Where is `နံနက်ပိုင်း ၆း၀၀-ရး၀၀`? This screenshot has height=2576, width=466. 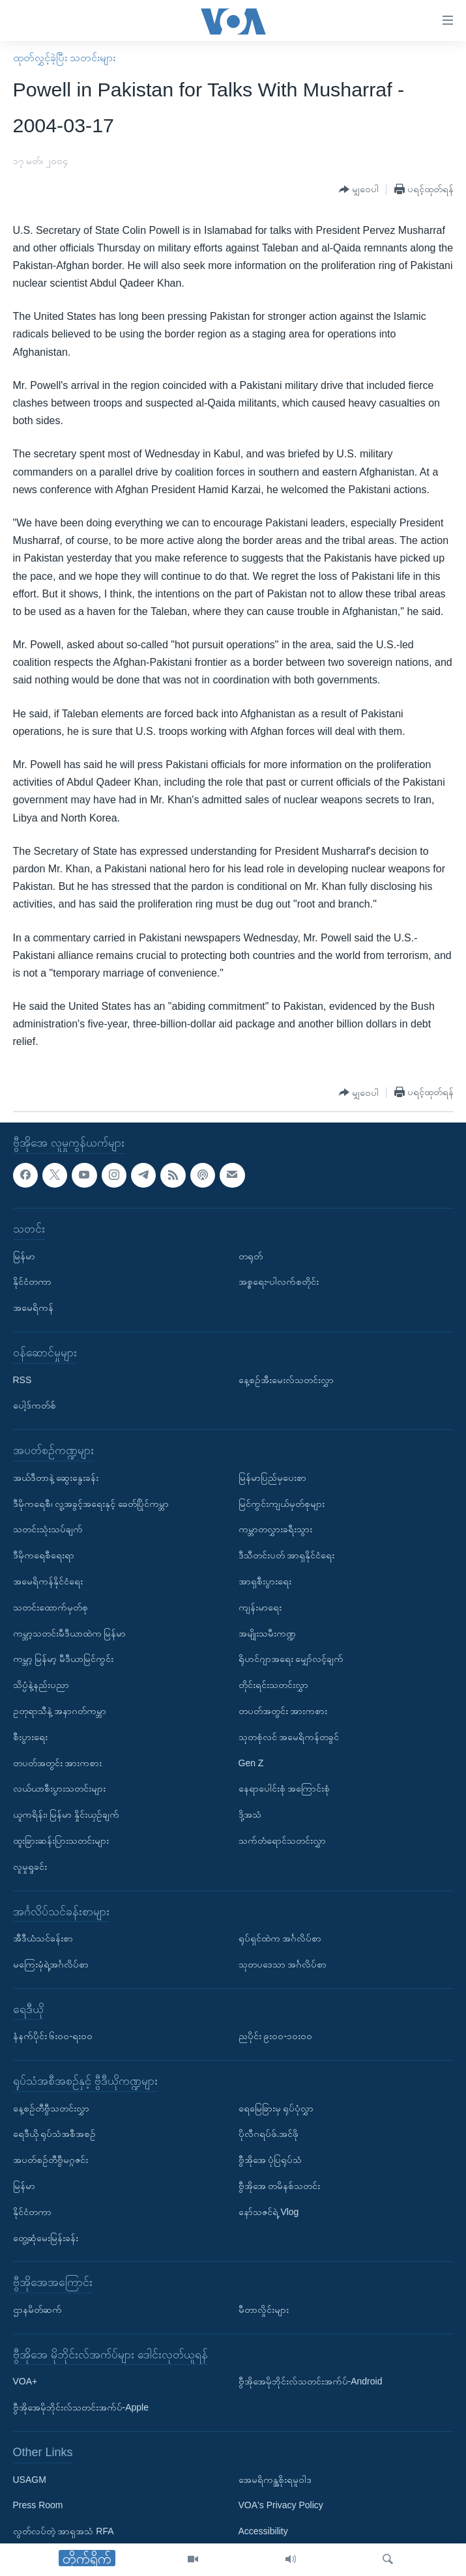 နံနက်ပိုင်း ၆း၀၀-ရး၀၀ is located at coordinates (53, 2036).